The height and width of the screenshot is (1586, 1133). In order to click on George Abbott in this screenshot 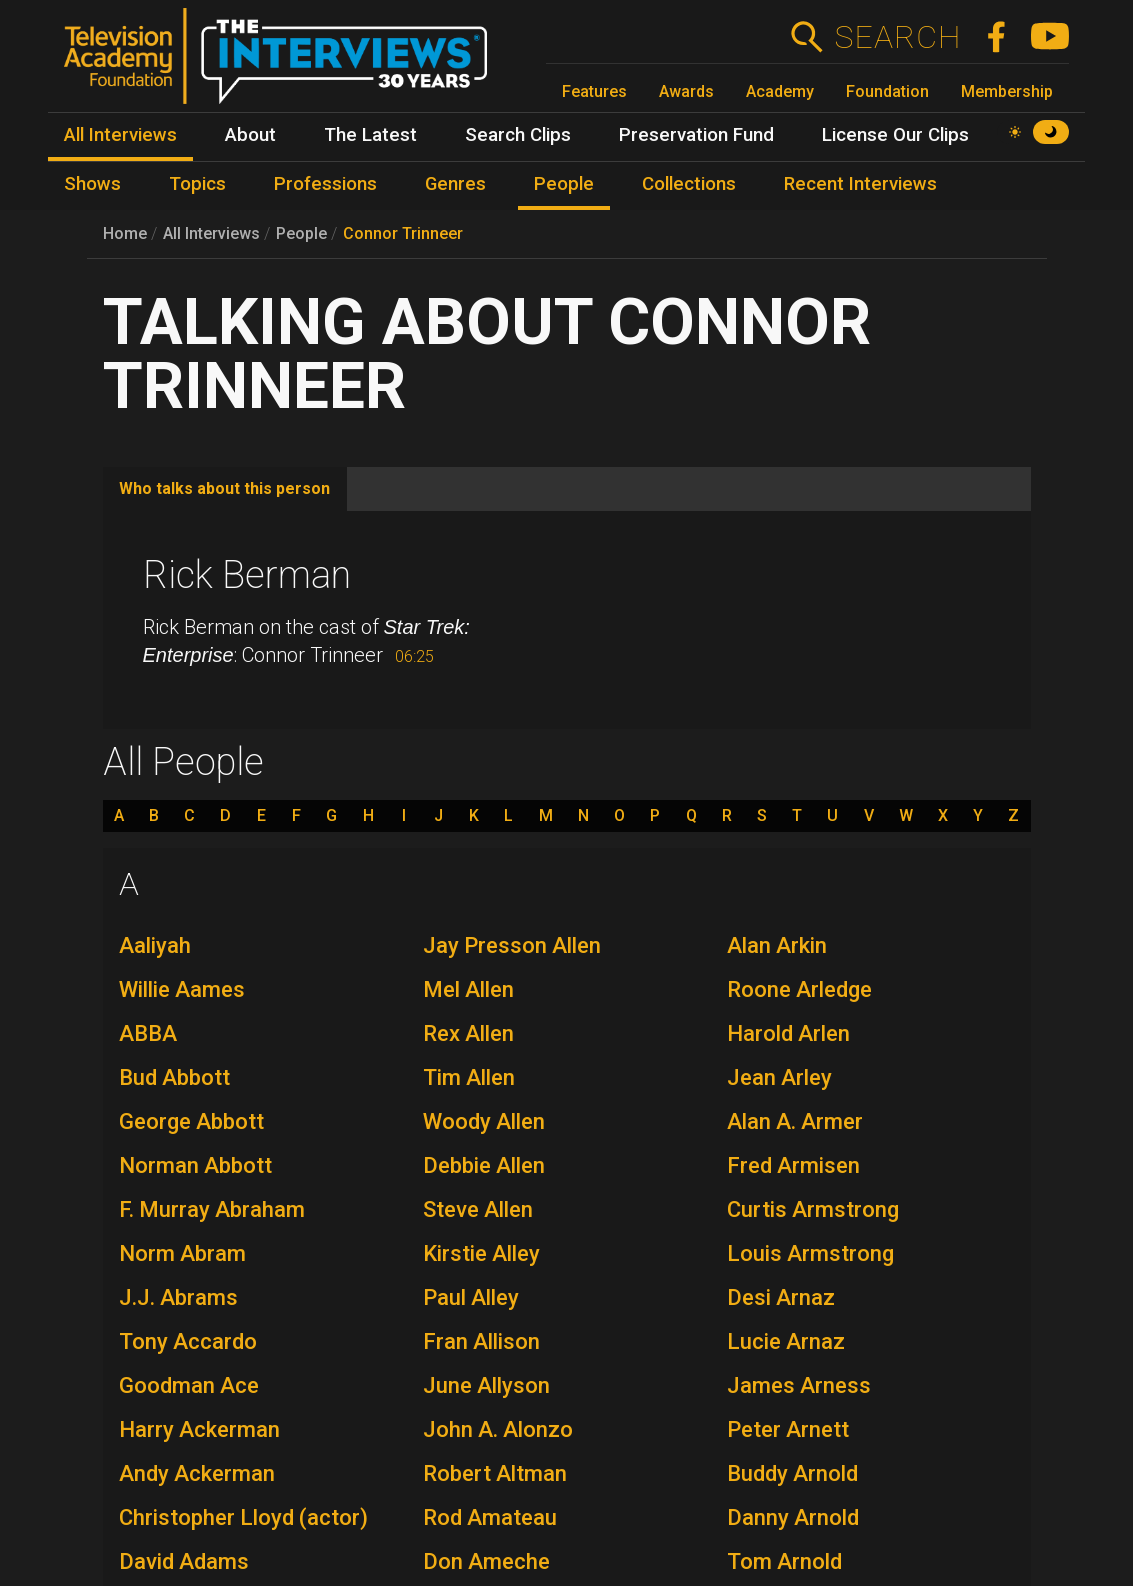, I will do `click(191, 1121)`.